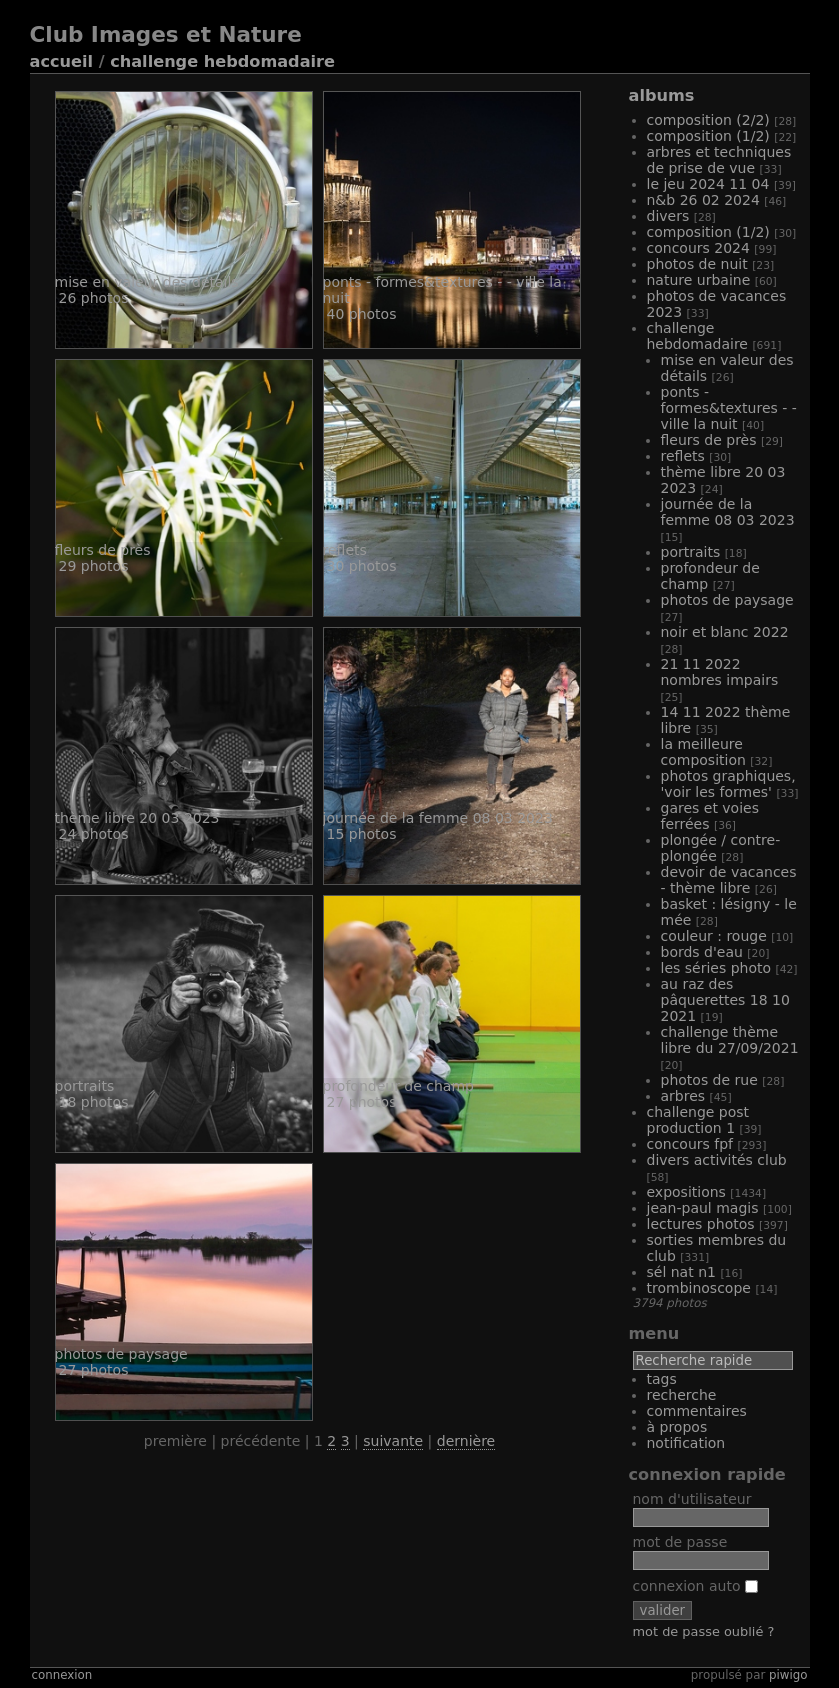  I want to click on Nom d'utilisateur, so click(692, 1499).